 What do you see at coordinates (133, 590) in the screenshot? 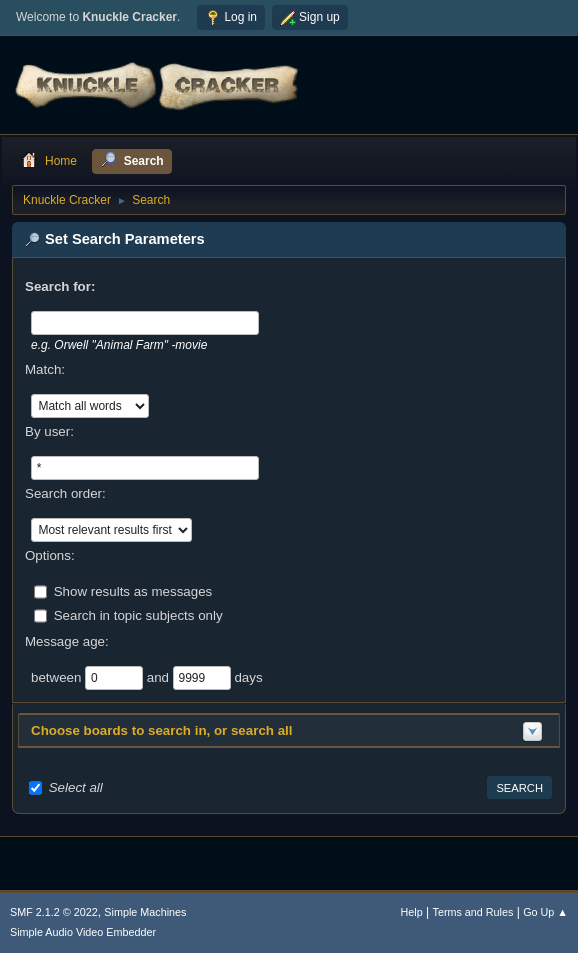
I see `Show results as messages` at bounding box center [133, 590].